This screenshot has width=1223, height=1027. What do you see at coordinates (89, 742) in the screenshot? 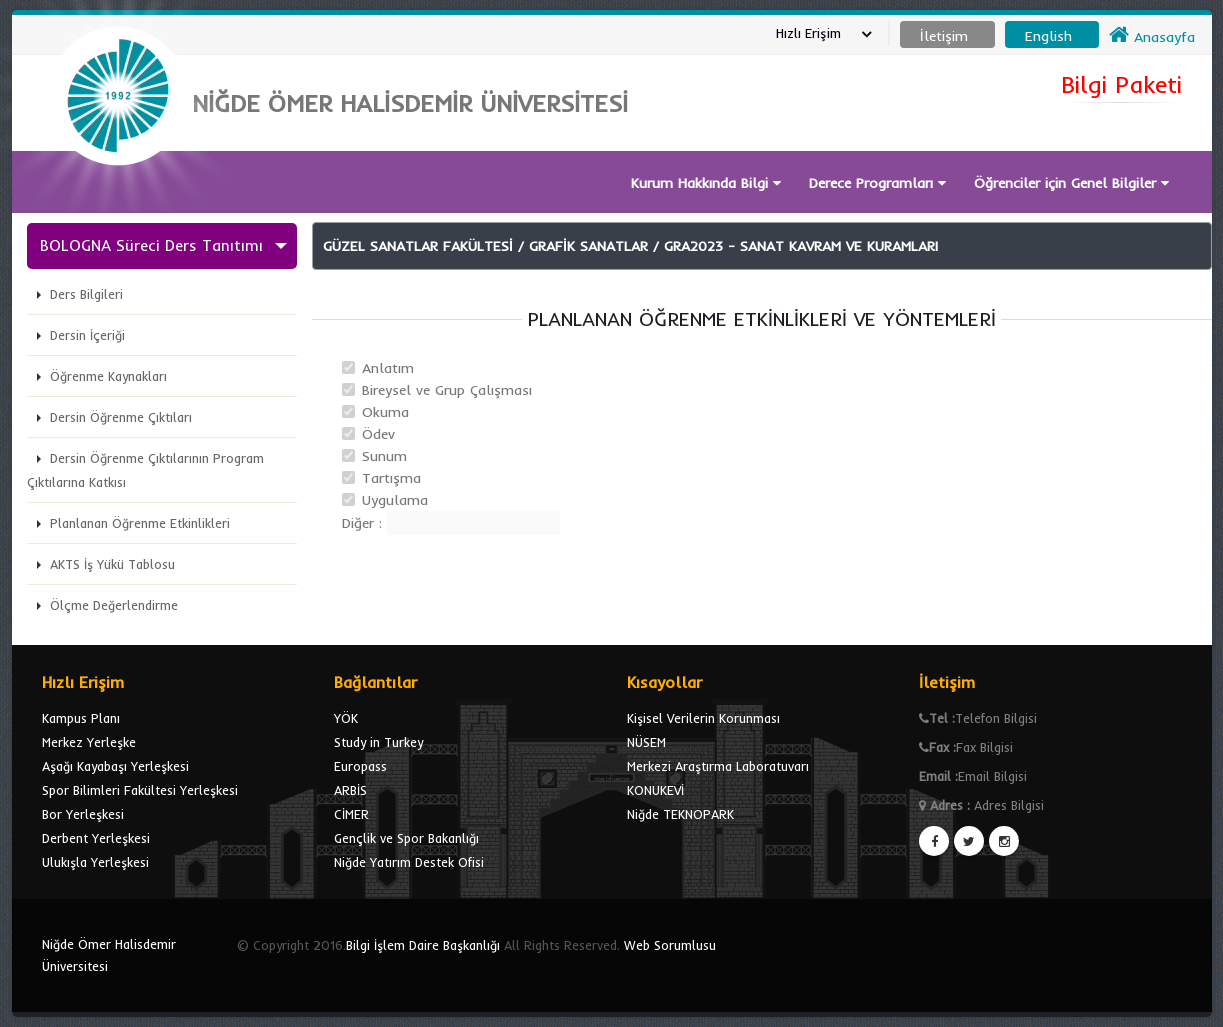
I see `Merkez Yerleşke` at bounding box center [89, 742].